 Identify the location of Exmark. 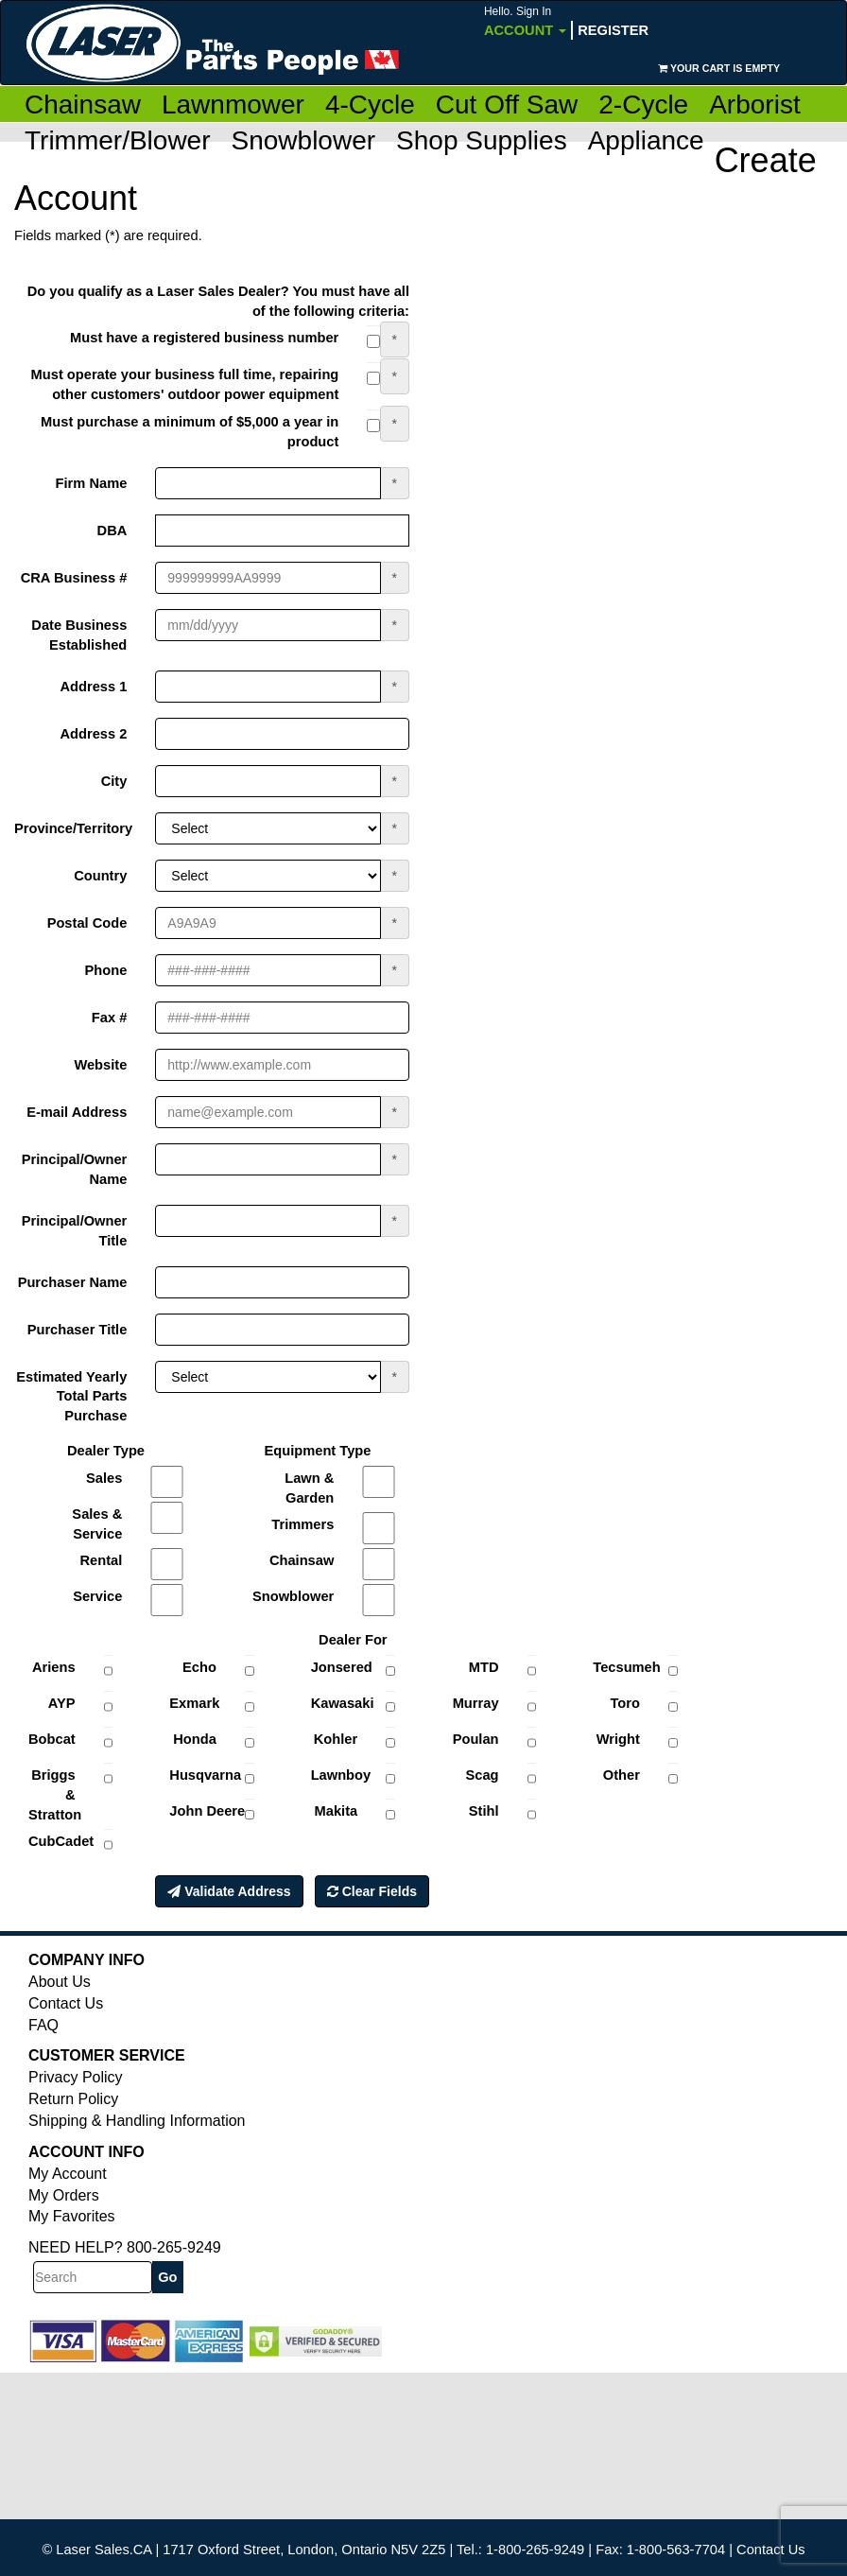
(194, 1703).